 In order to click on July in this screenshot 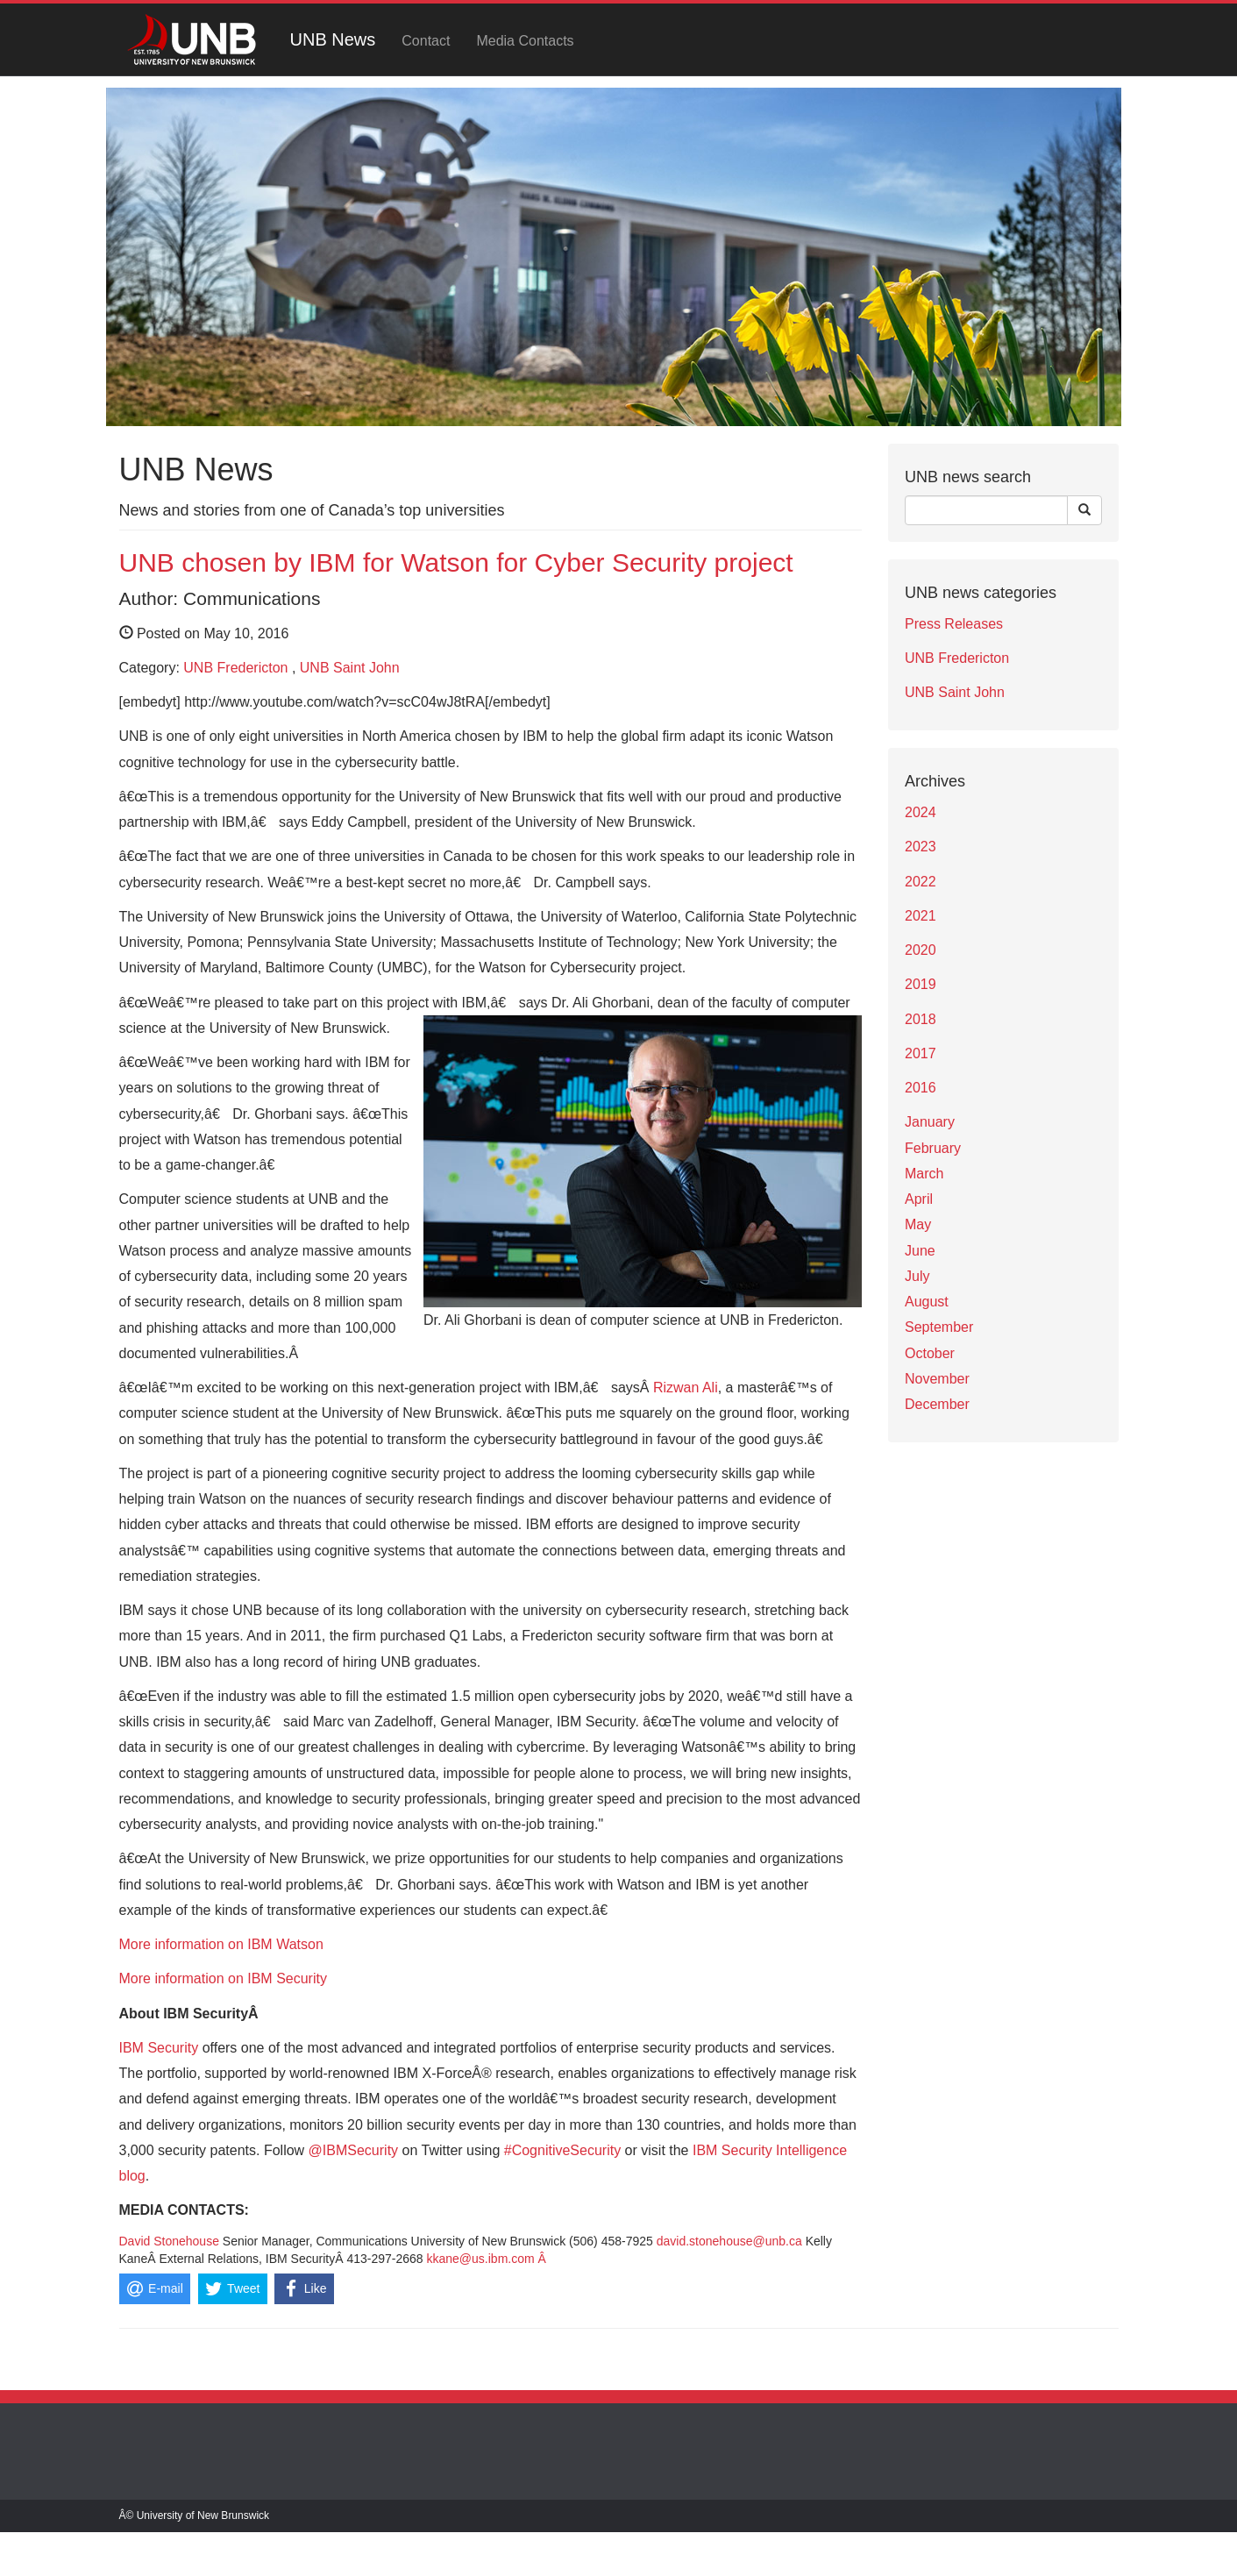, I will do `click(917, 1276)`.